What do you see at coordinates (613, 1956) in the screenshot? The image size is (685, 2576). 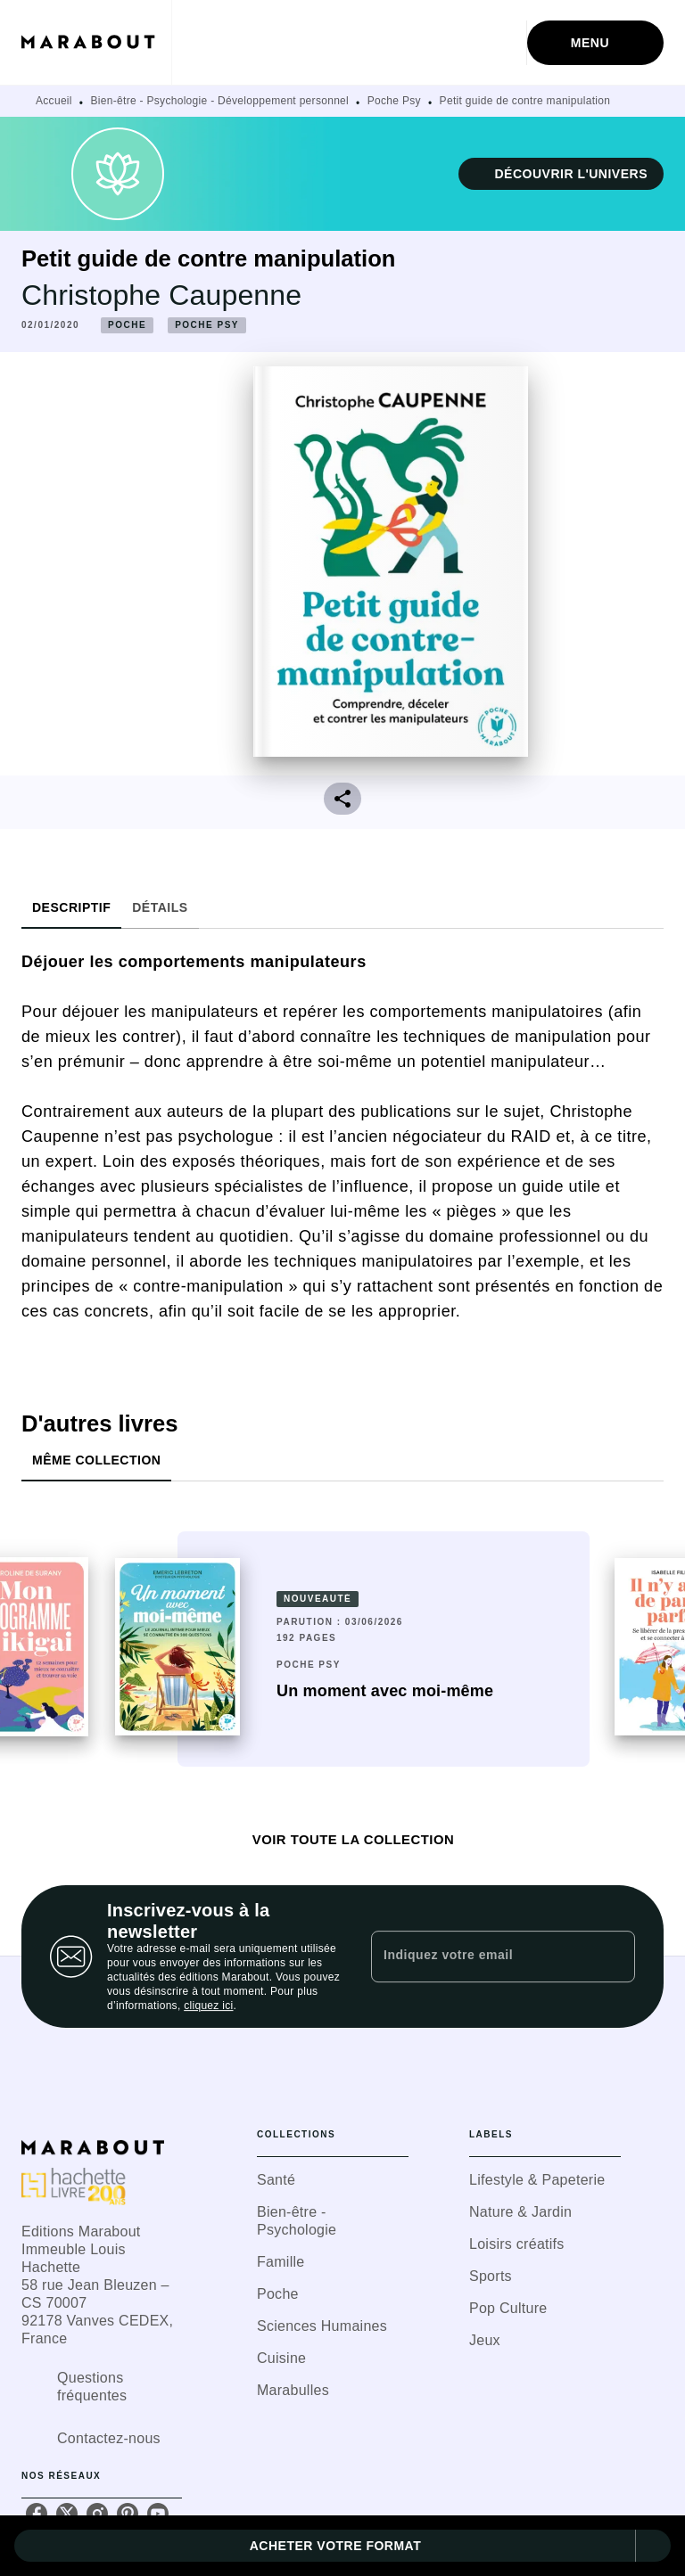 I see `[Envoyer]` at bounding box center [613, 1956].